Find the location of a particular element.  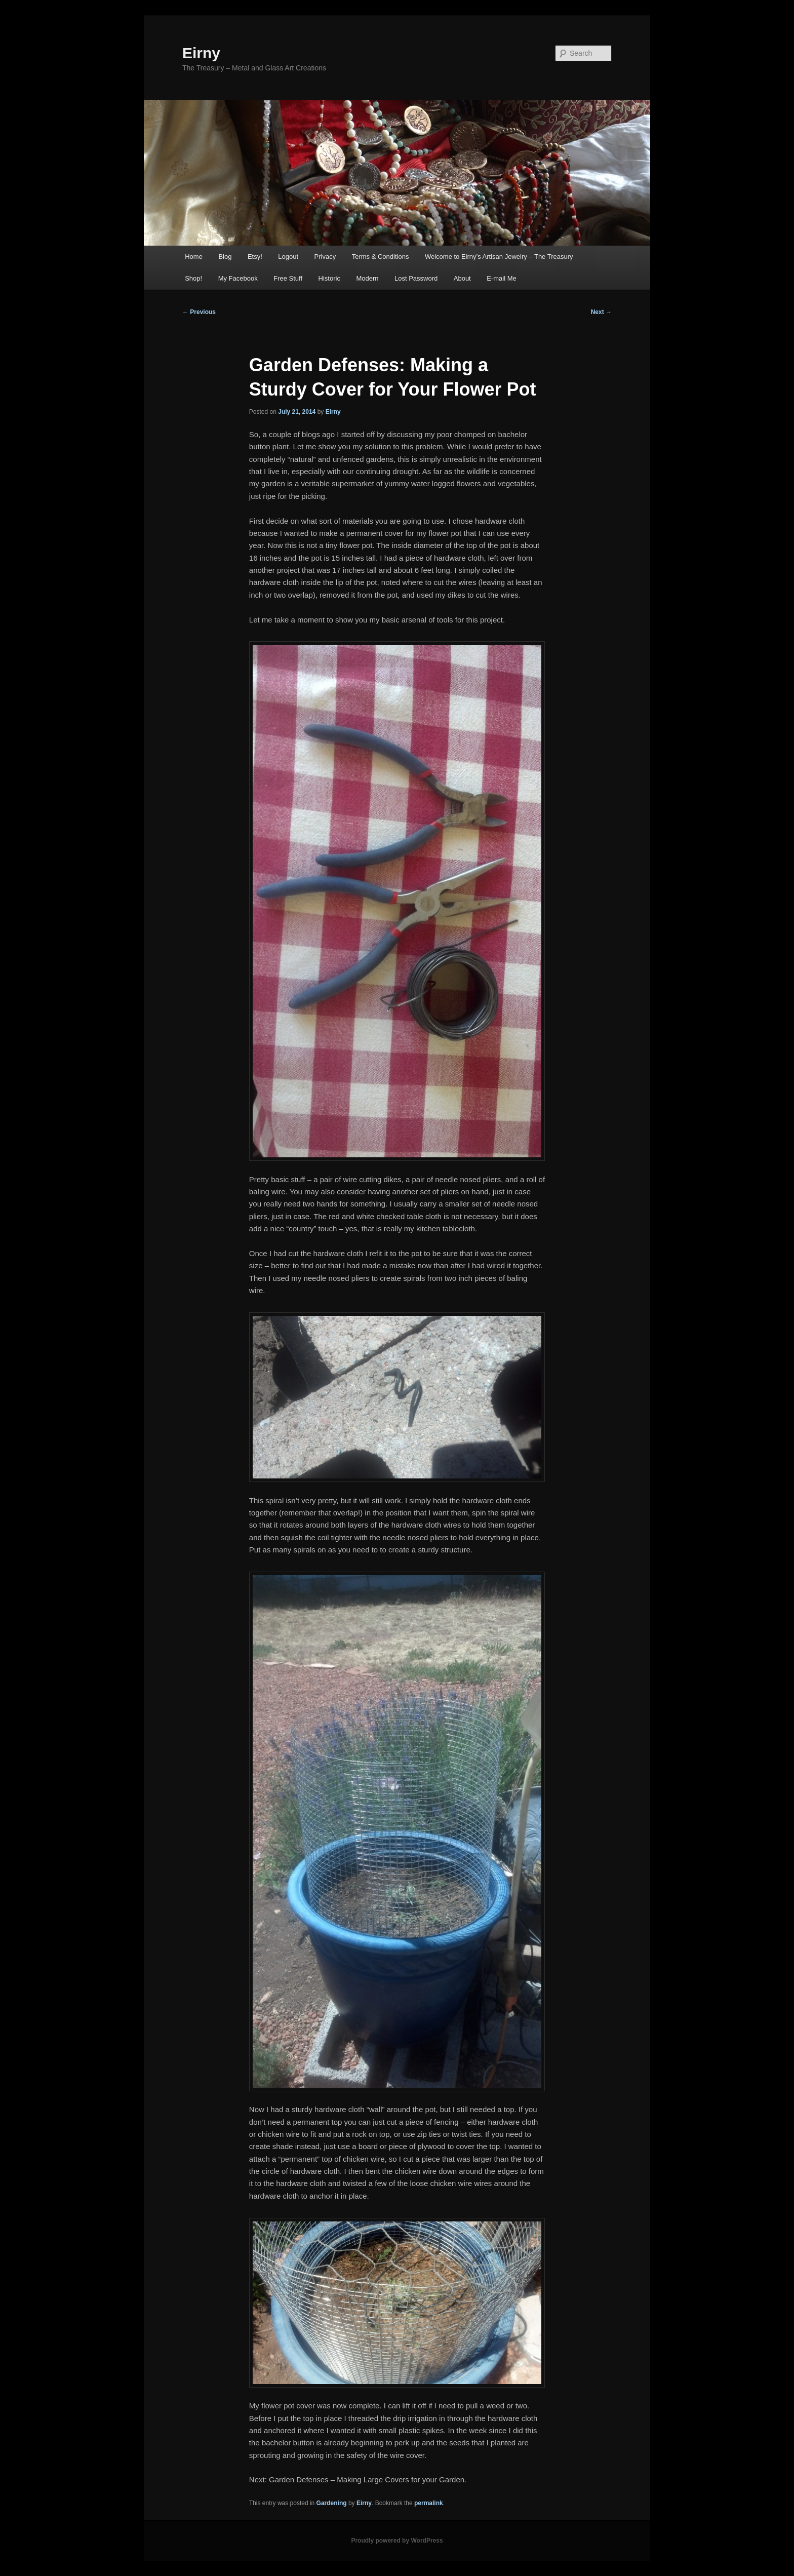

Privacy is located at coordinates (325, 256).